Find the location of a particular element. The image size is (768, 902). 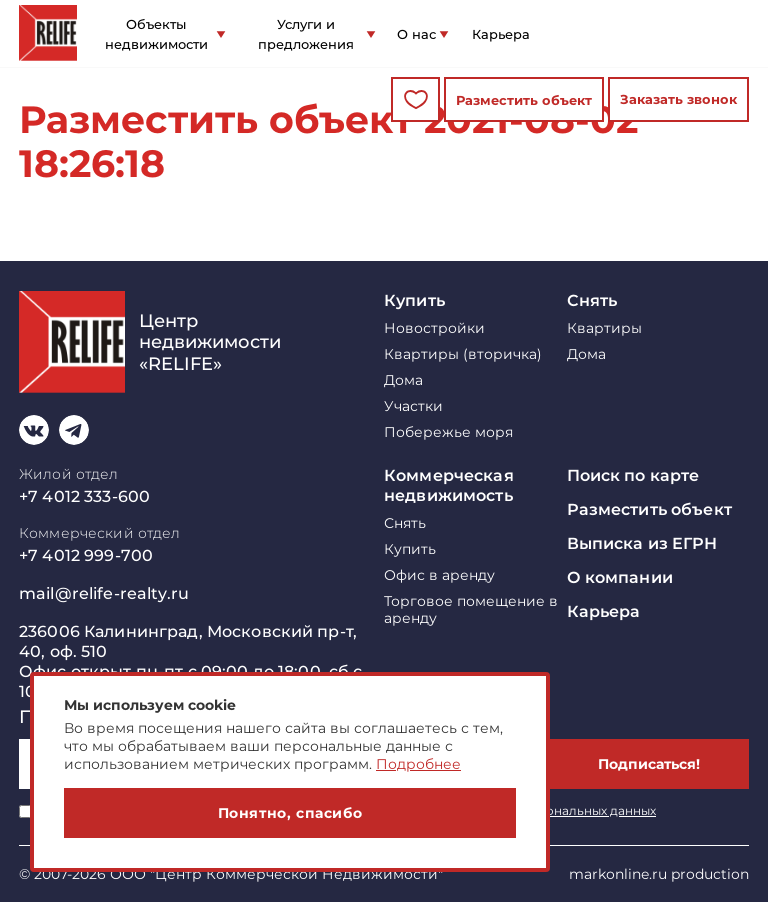

Офис в аренду is located at coordinates (439, 575).